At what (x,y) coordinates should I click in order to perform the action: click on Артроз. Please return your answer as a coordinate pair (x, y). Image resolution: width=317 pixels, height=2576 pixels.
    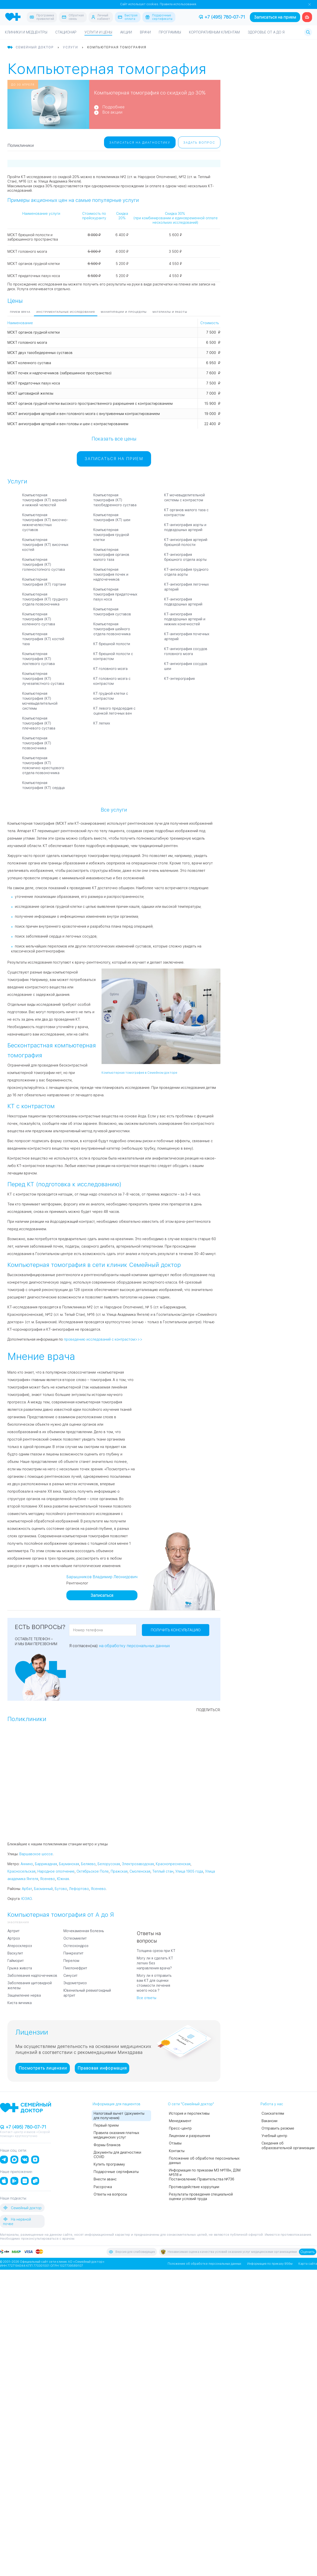
    Looking at the image, I should click on (13, 1876).